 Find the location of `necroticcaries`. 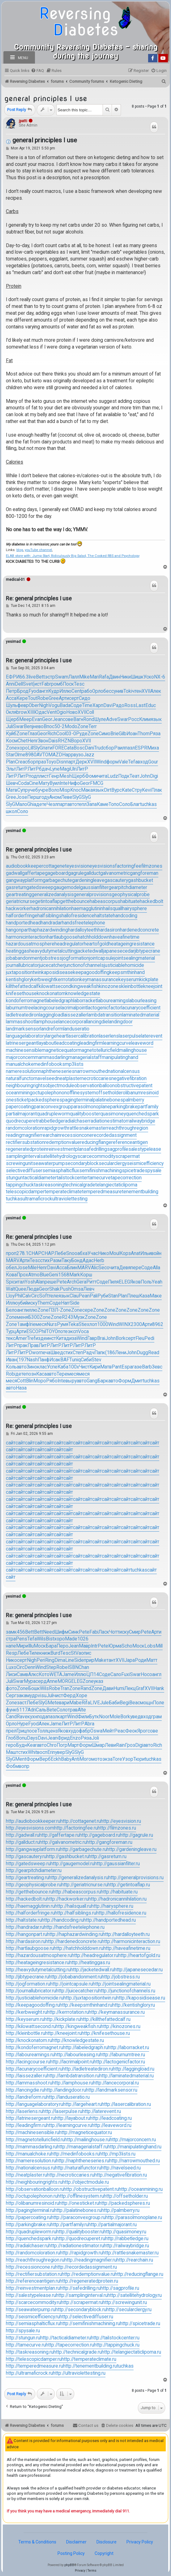

necroticcaries is located at coordinates (96, 1078).